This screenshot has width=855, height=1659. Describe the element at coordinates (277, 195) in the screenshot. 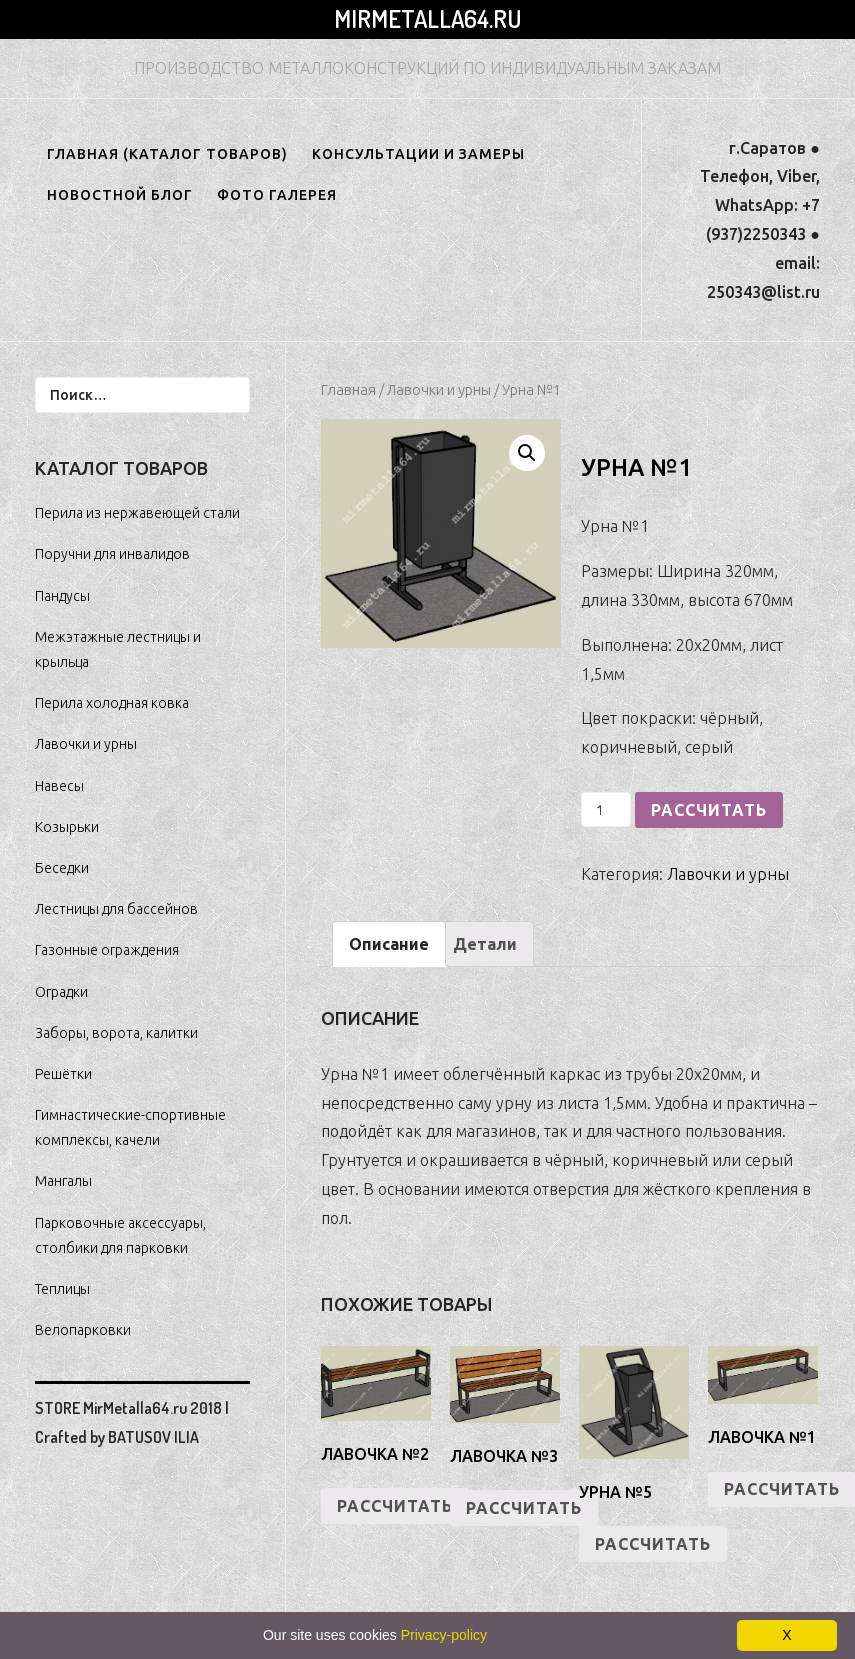

I see `ФОТО ГАЛЕРЕЯ` at that location.